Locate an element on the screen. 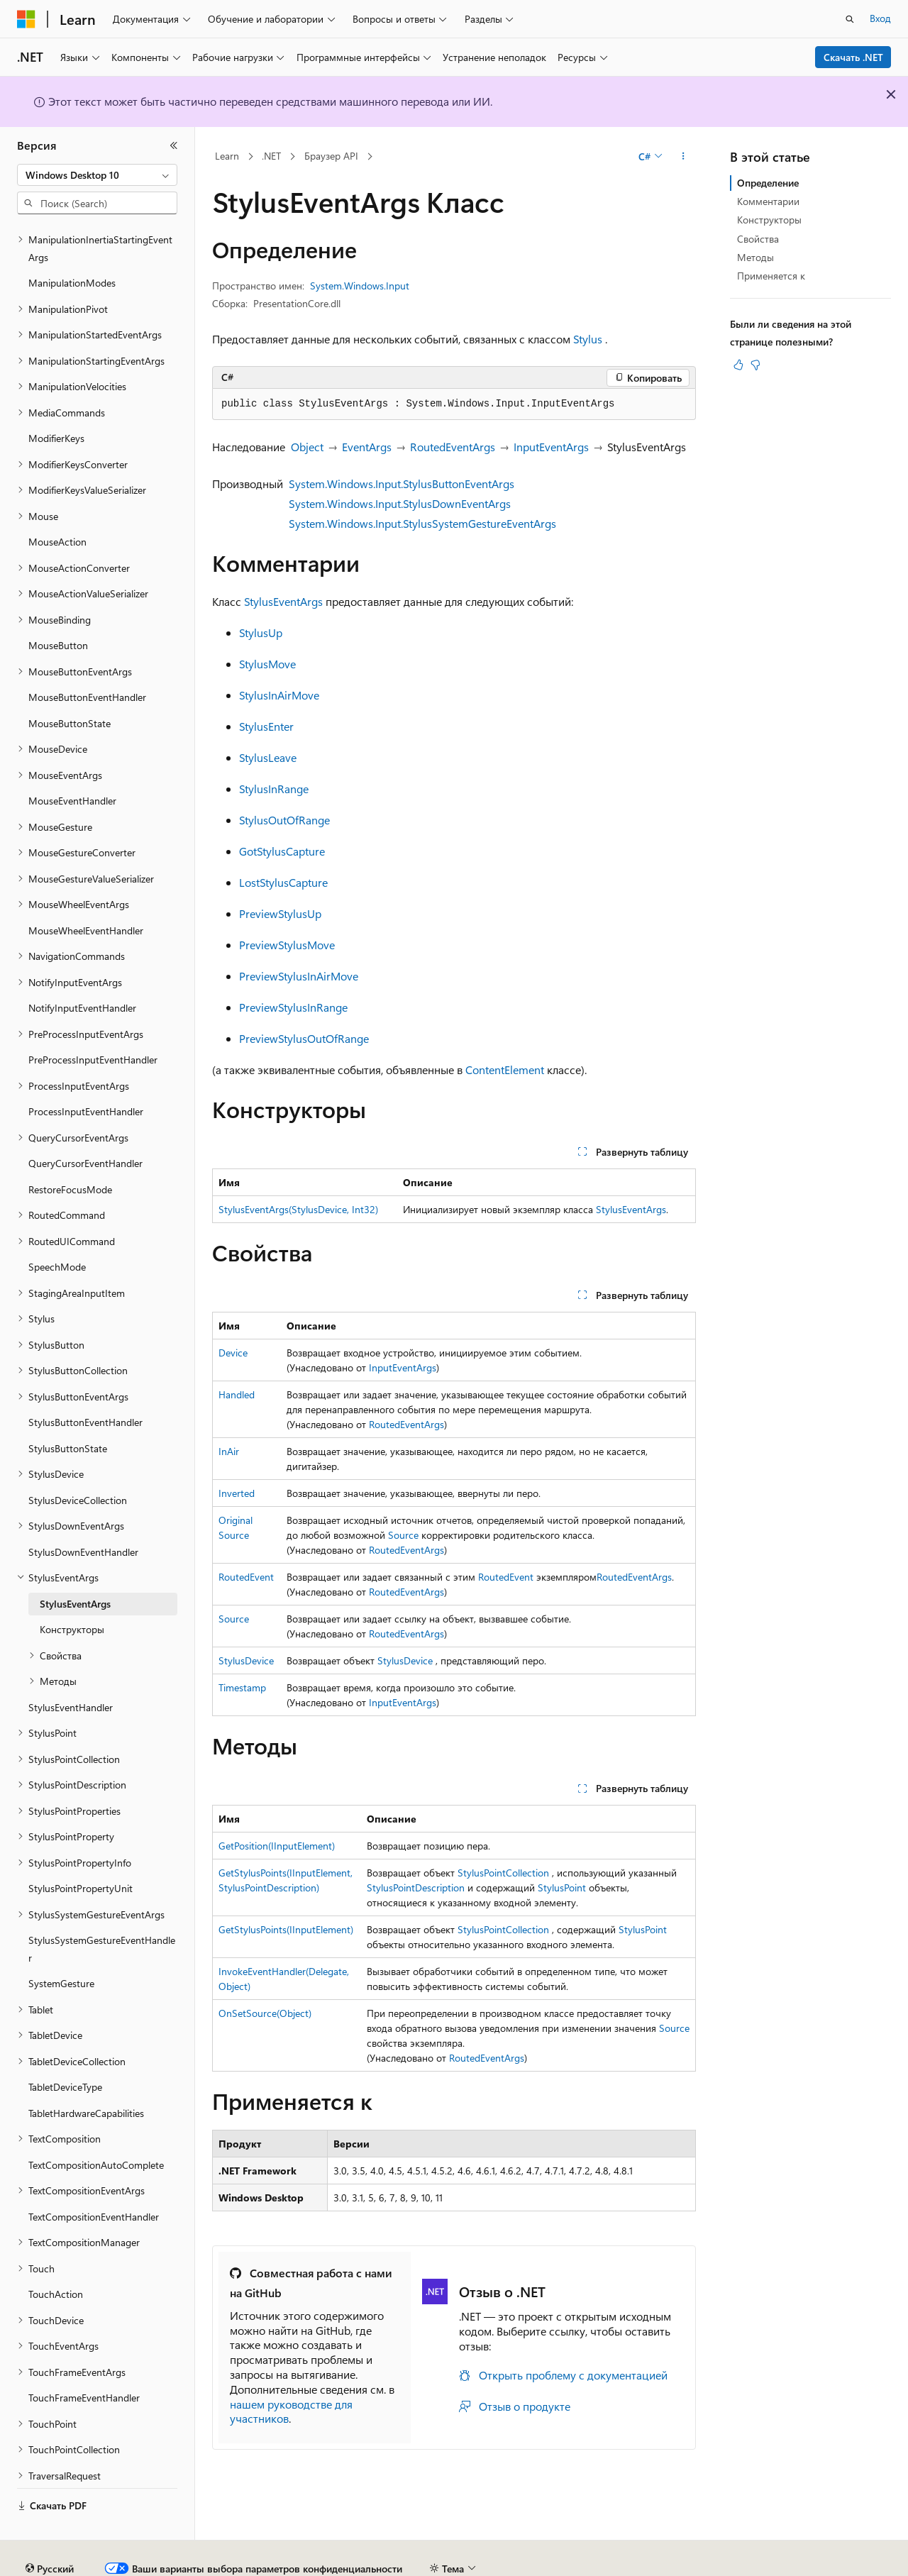  Конструкторы is located at coordinates (769, 219).